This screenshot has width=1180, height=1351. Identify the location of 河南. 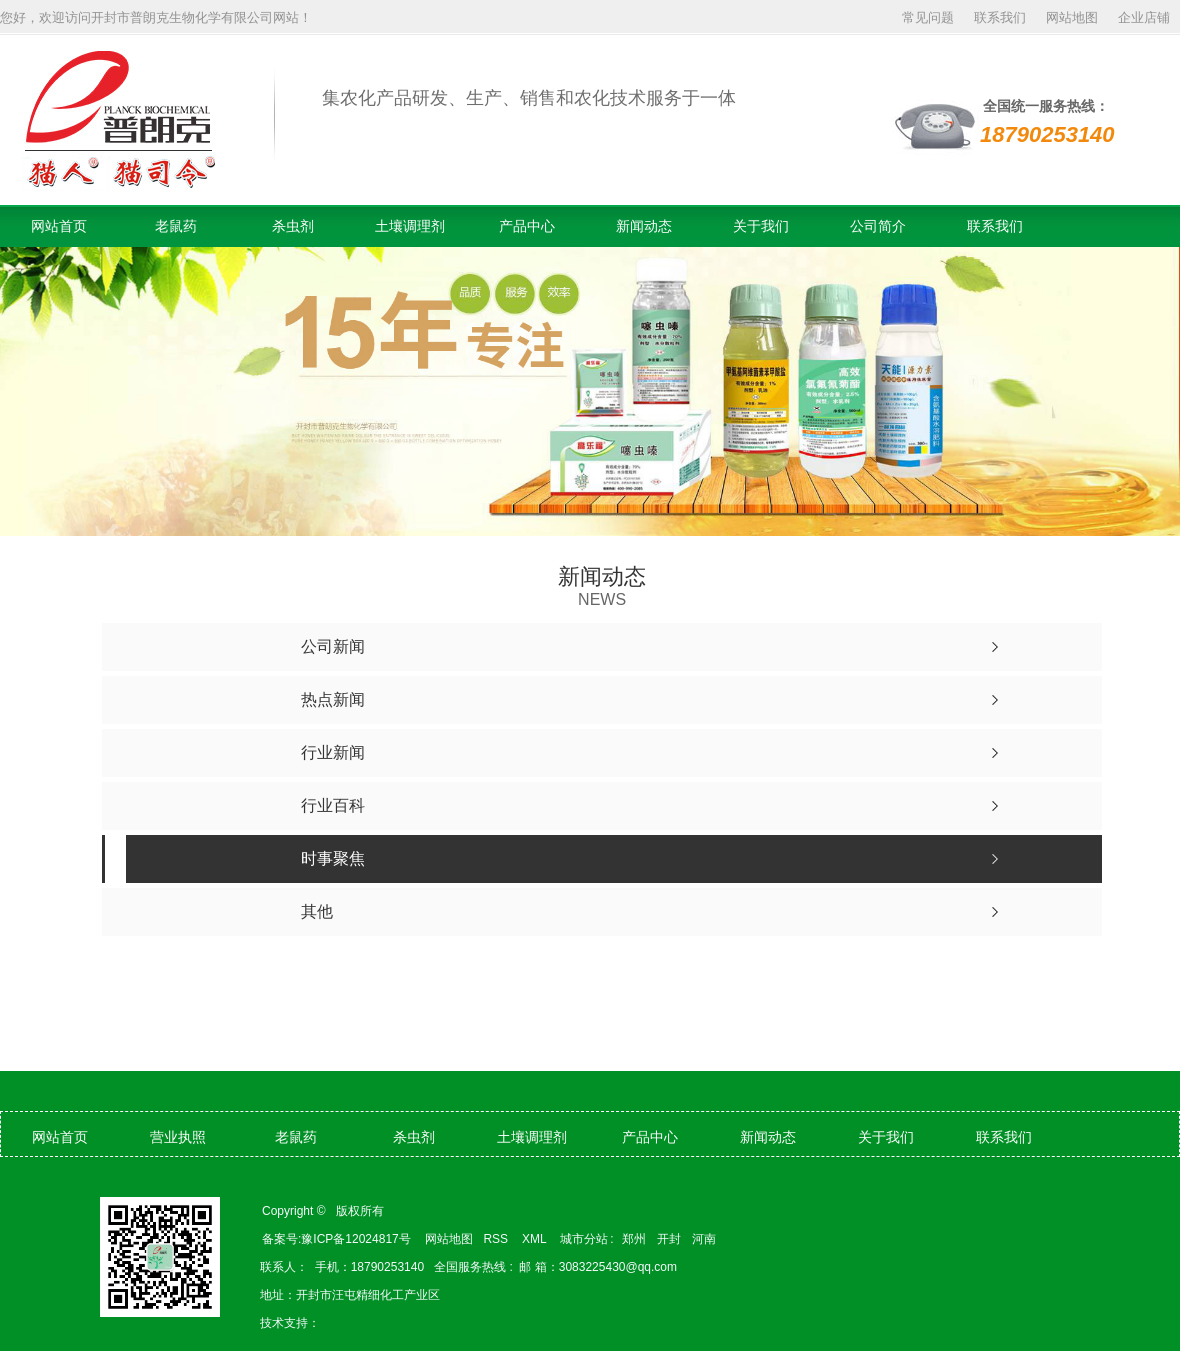
(704, 1239).